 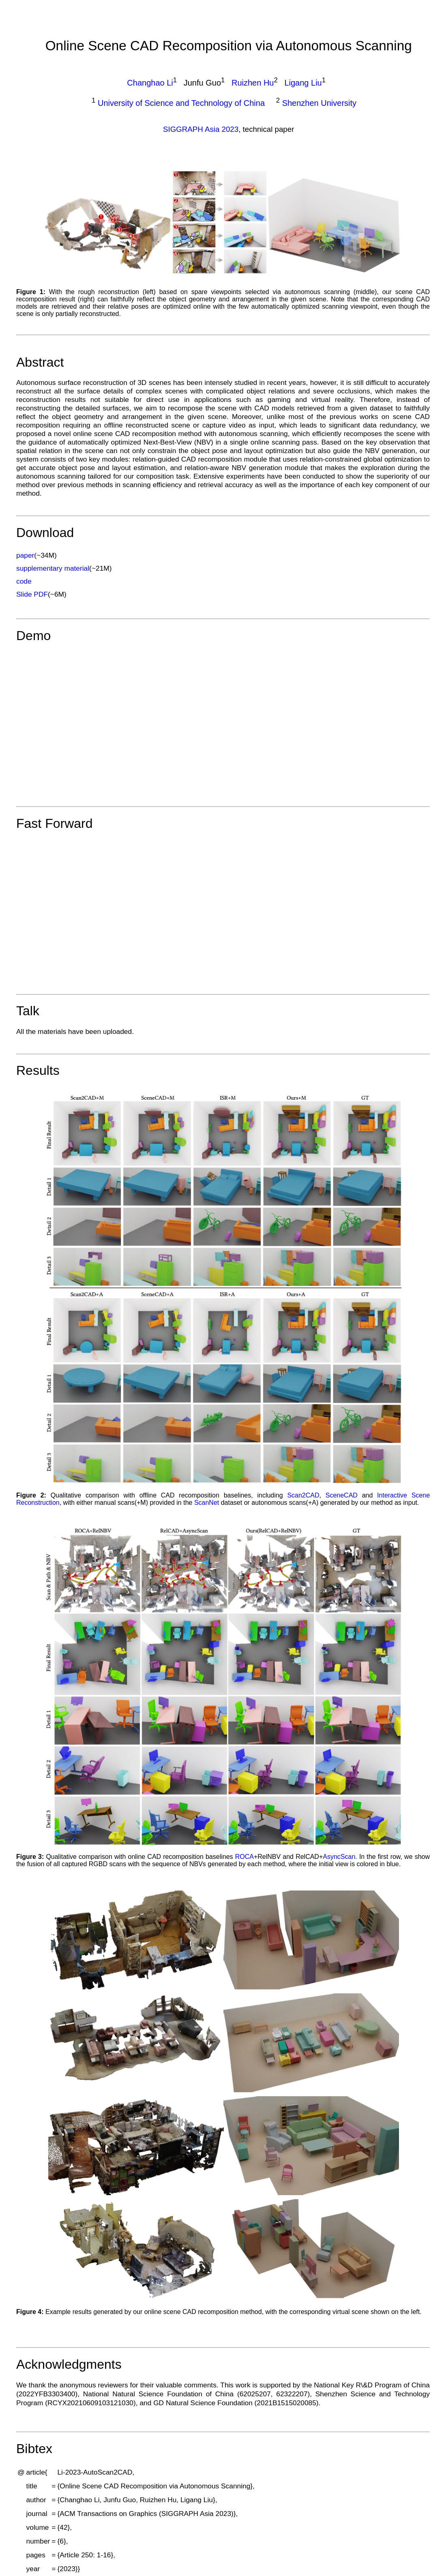 What do you see at coordinates (303, 1495) in the screenshot?
I see `Scan2CAD` at bounding box center [303, 1495].